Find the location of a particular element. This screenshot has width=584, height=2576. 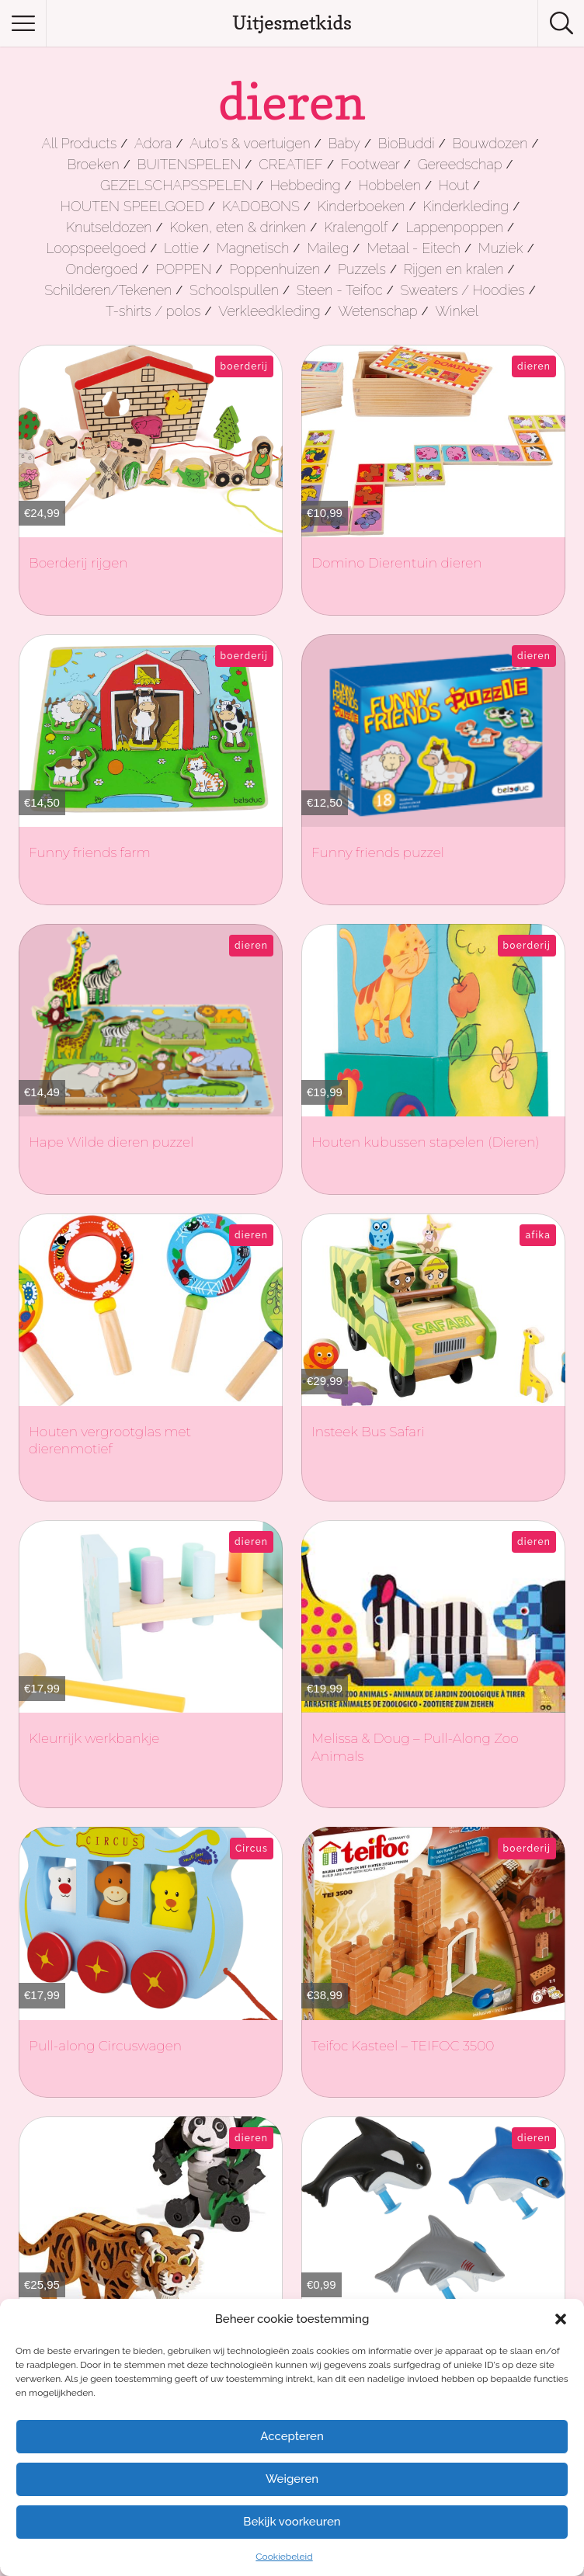

Maileg is located at coordinates (328, 248).